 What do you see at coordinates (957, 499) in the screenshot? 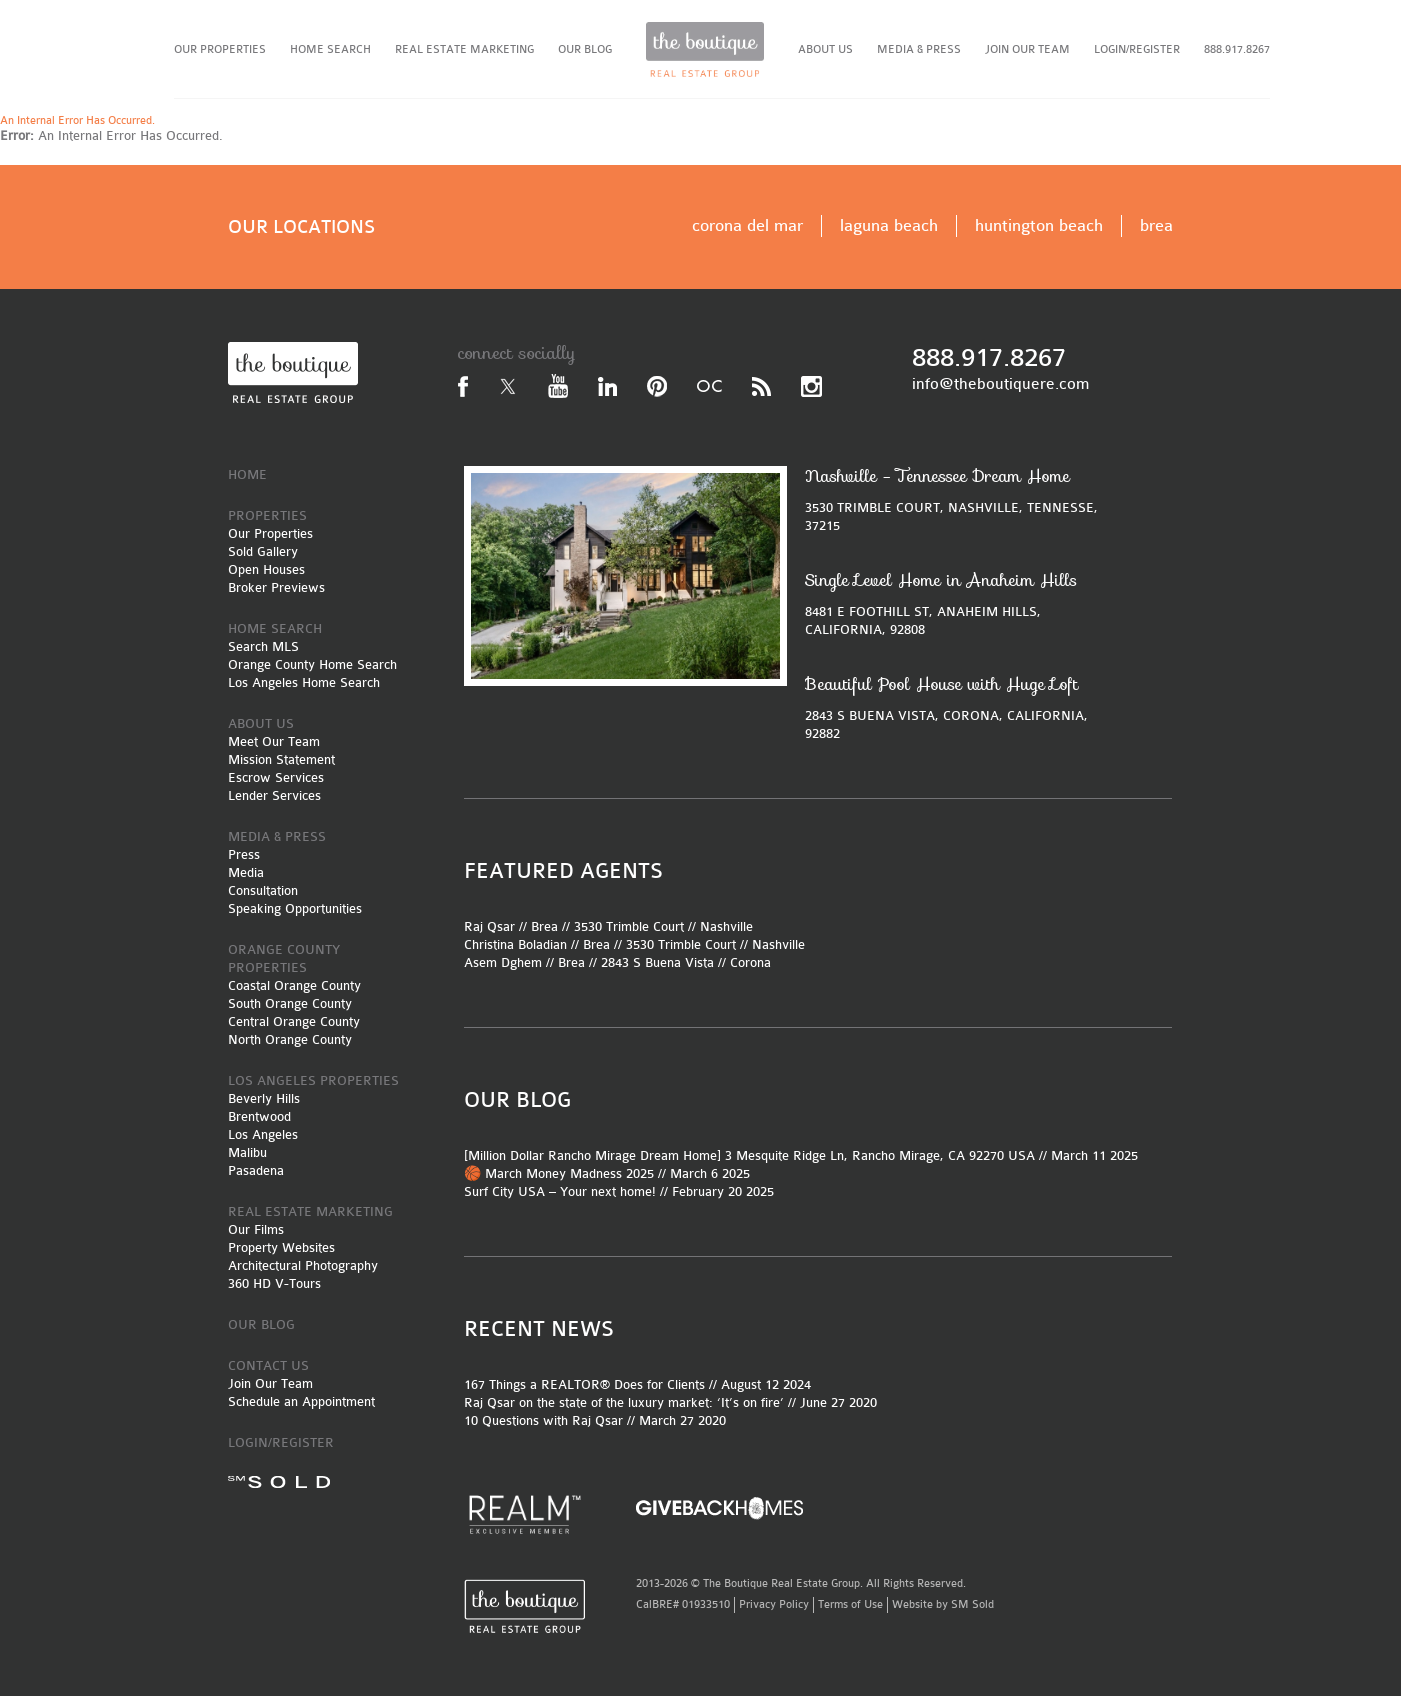
I see `3530 TRIMBLE COURT, NASHVILLE, TENNESSE, 37215` at bounding box center [957, 499].